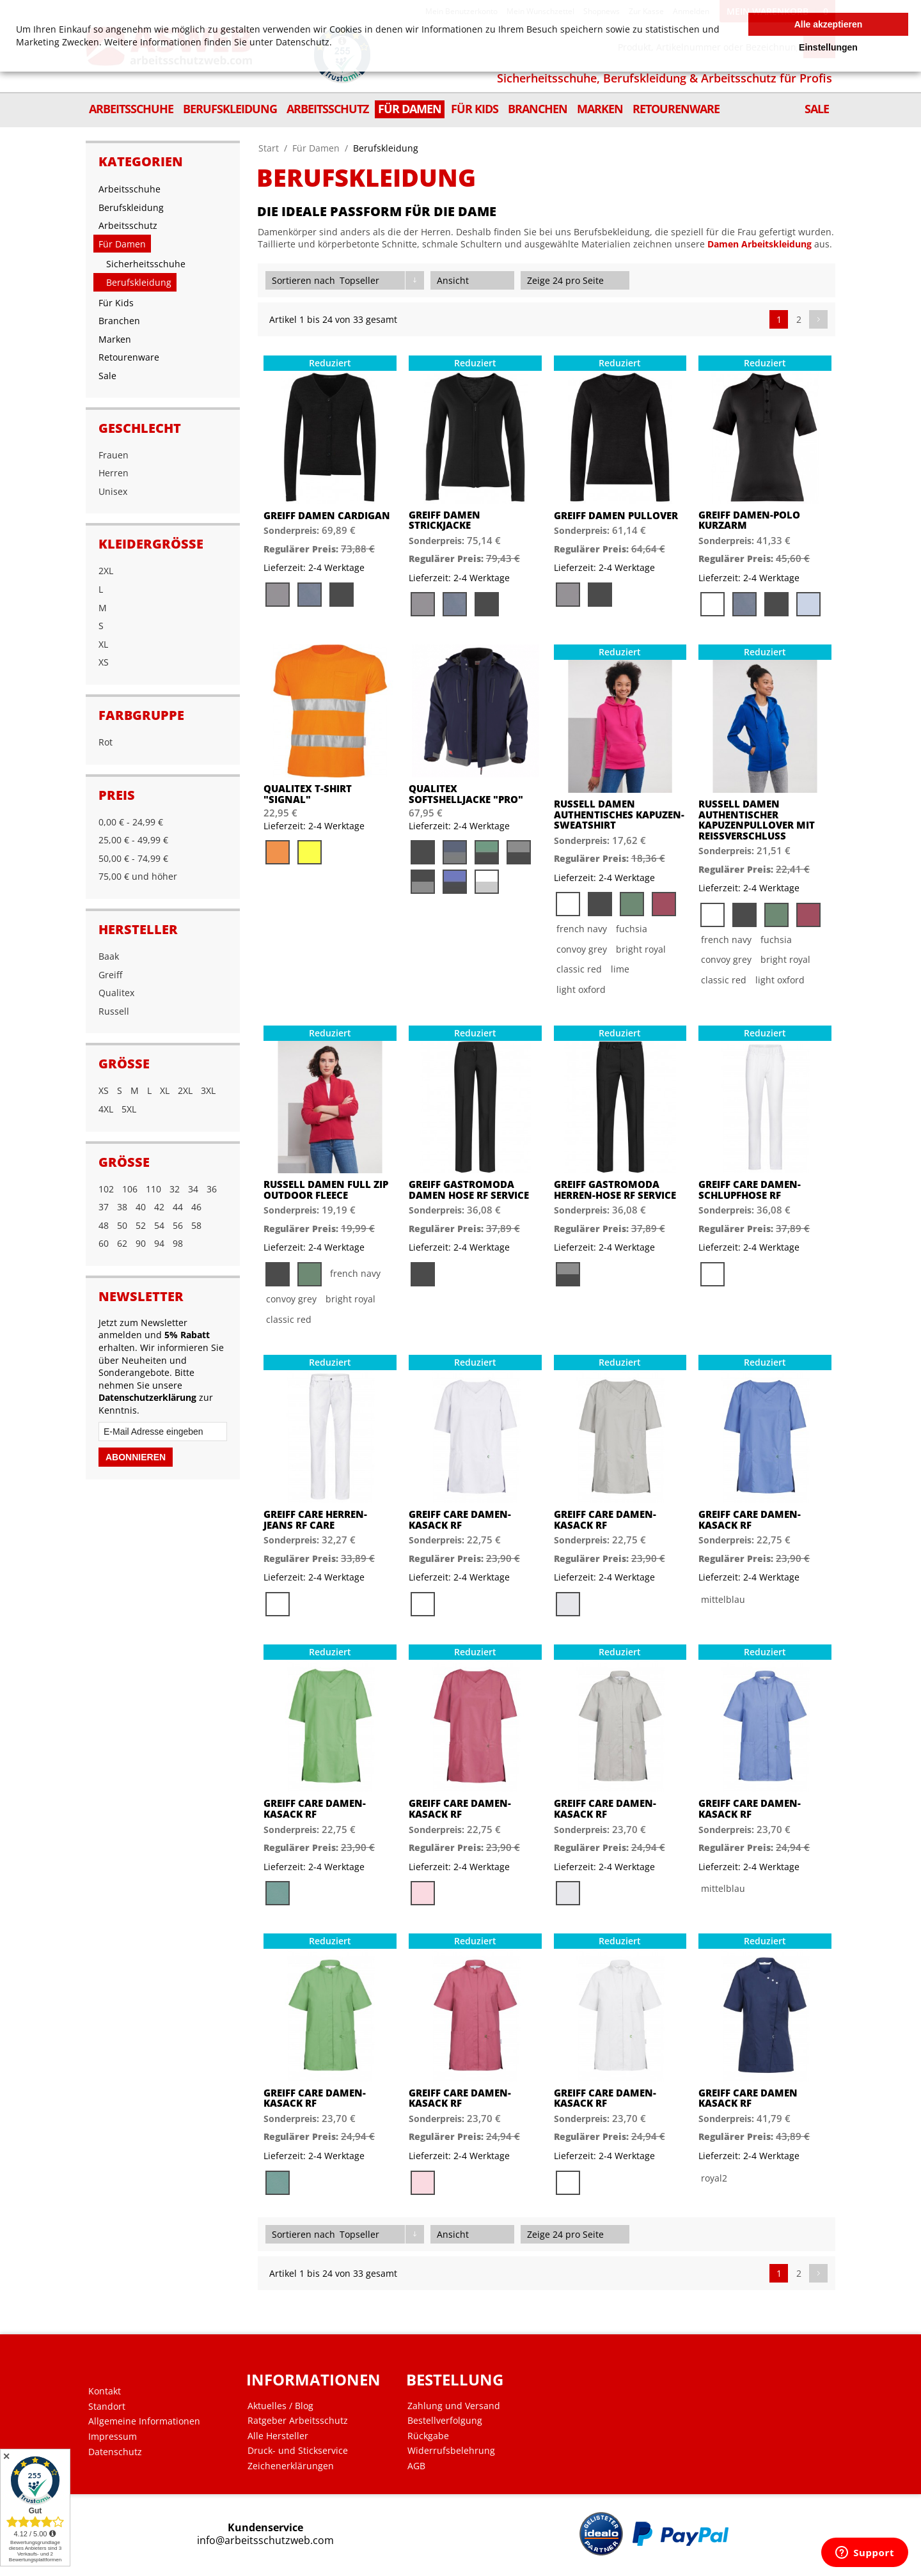 Image resolution: width=921 pixels, height=2576 pixels. I want to click on Ansicht, so click(453, 280).